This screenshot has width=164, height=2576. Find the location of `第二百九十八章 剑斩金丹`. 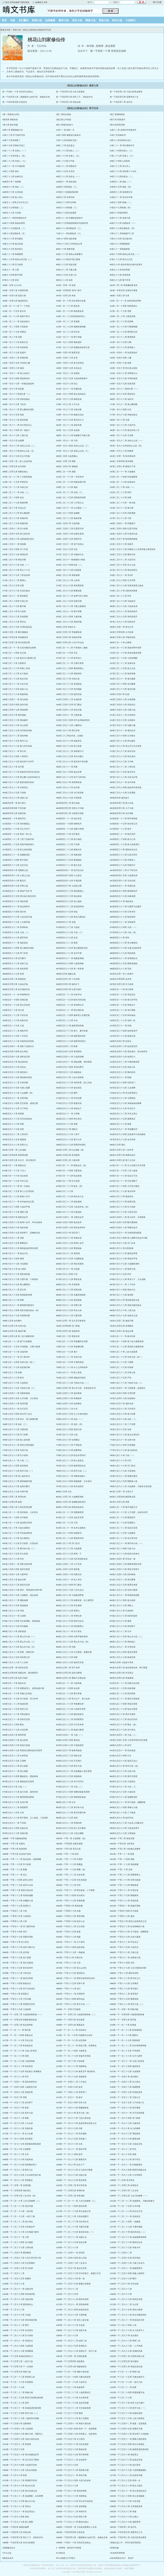

第二百九十八章 剑斩金丹 is located at coordinates (124, 622).